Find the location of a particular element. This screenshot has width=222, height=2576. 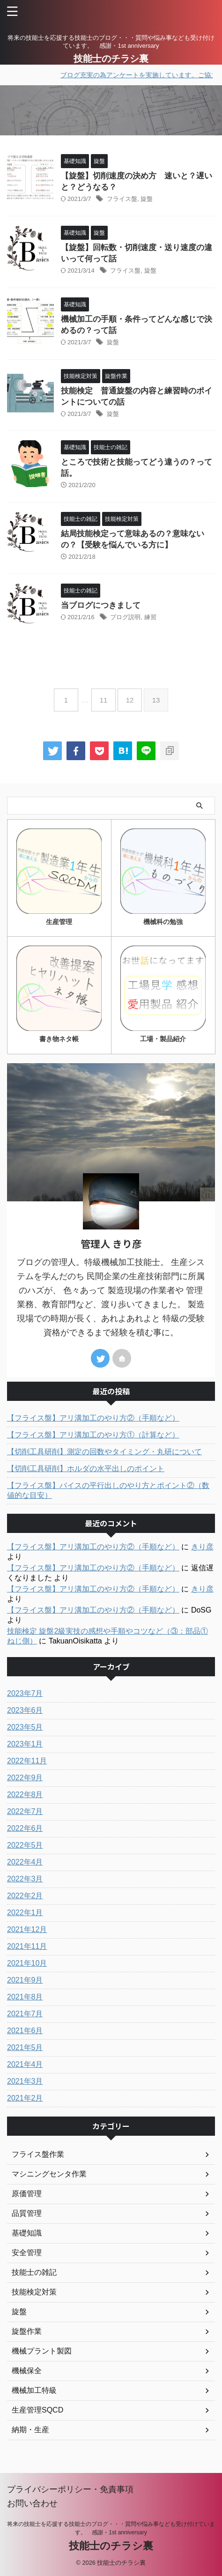

【フライス盤】アリ溝加工のやり方②（手順など） is located at coordinates (93, 1418).